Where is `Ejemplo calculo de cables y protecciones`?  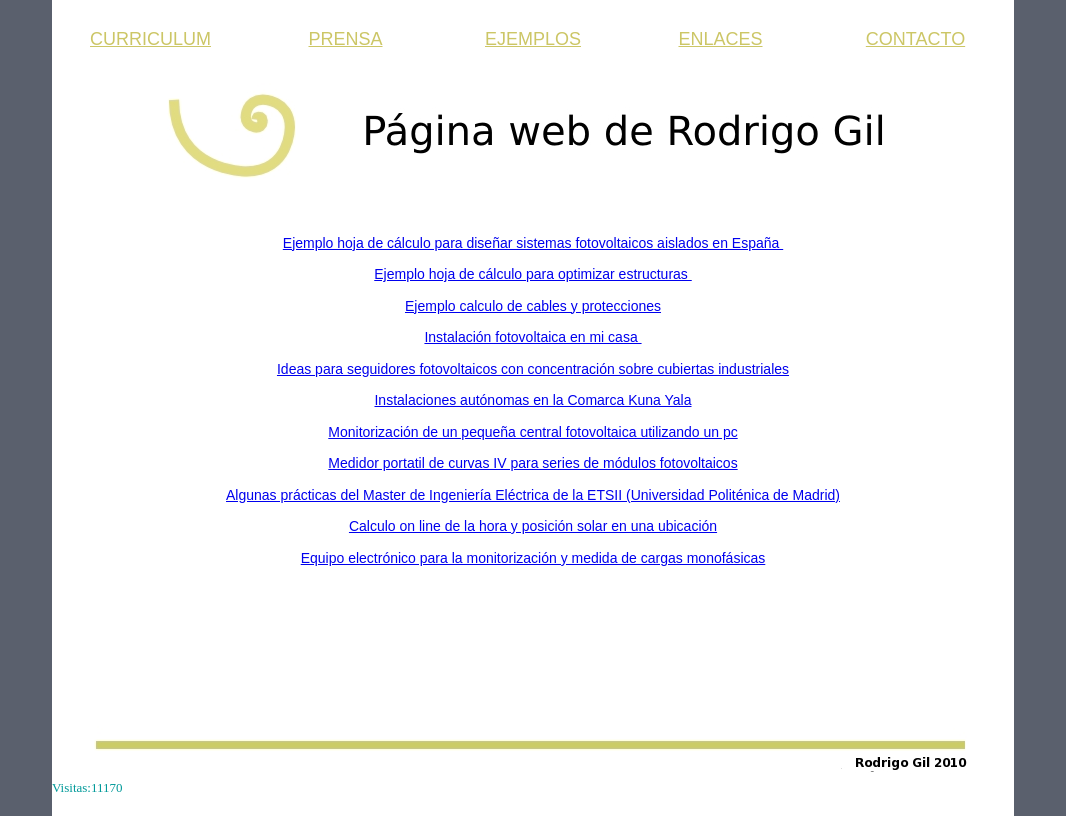 Ejemplo calculo de cables y protecciones is located at coordinates (533, 306).